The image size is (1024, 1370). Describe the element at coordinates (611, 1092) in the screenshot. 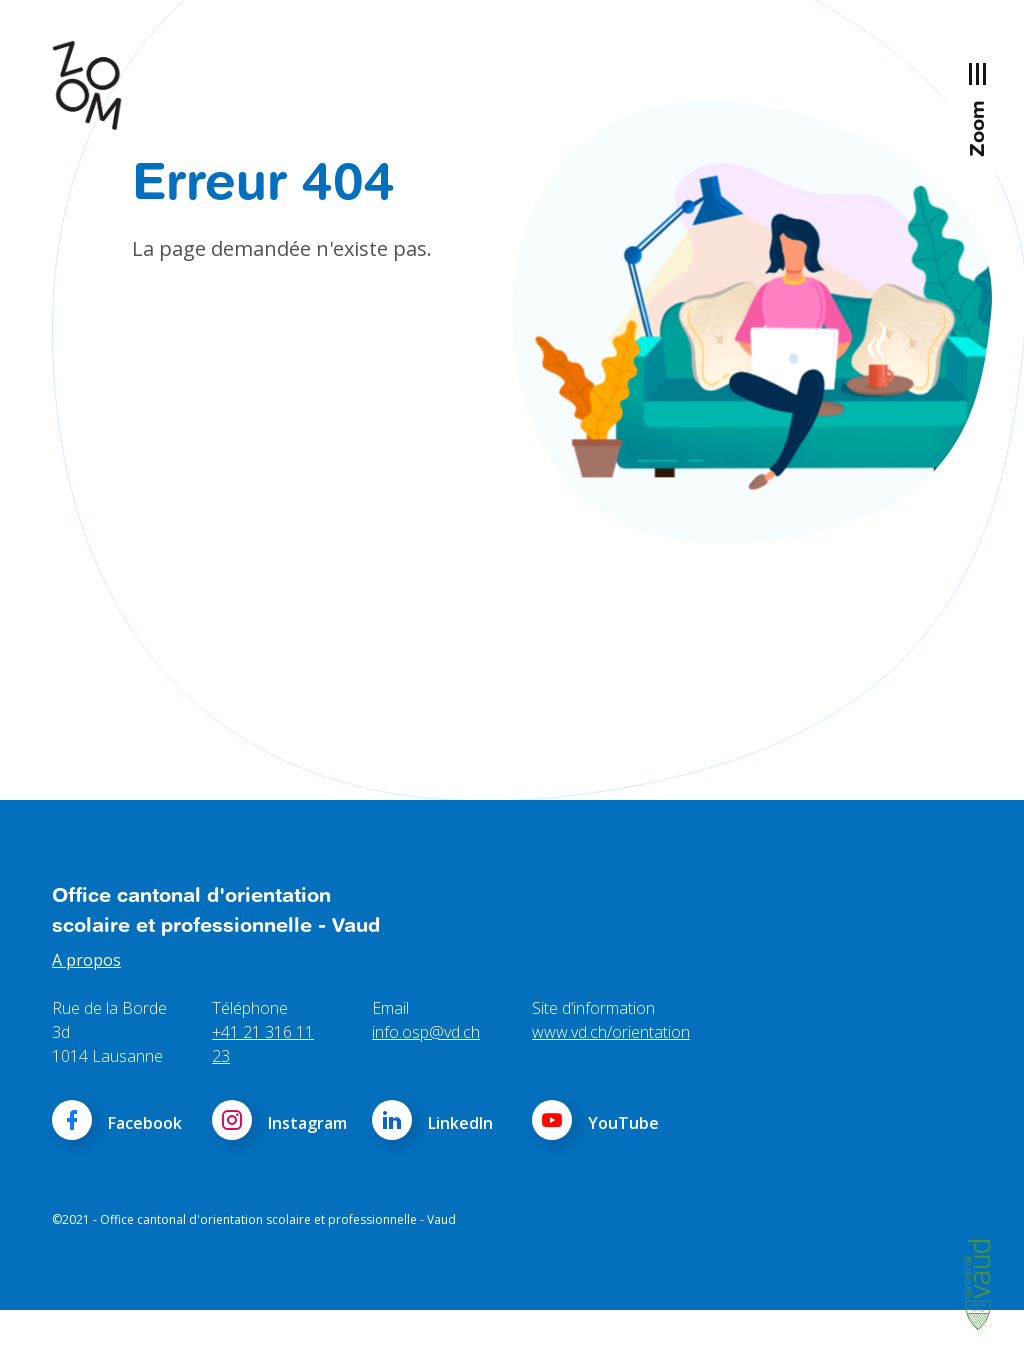

I see `www.vd.ch/orientation` at that location.